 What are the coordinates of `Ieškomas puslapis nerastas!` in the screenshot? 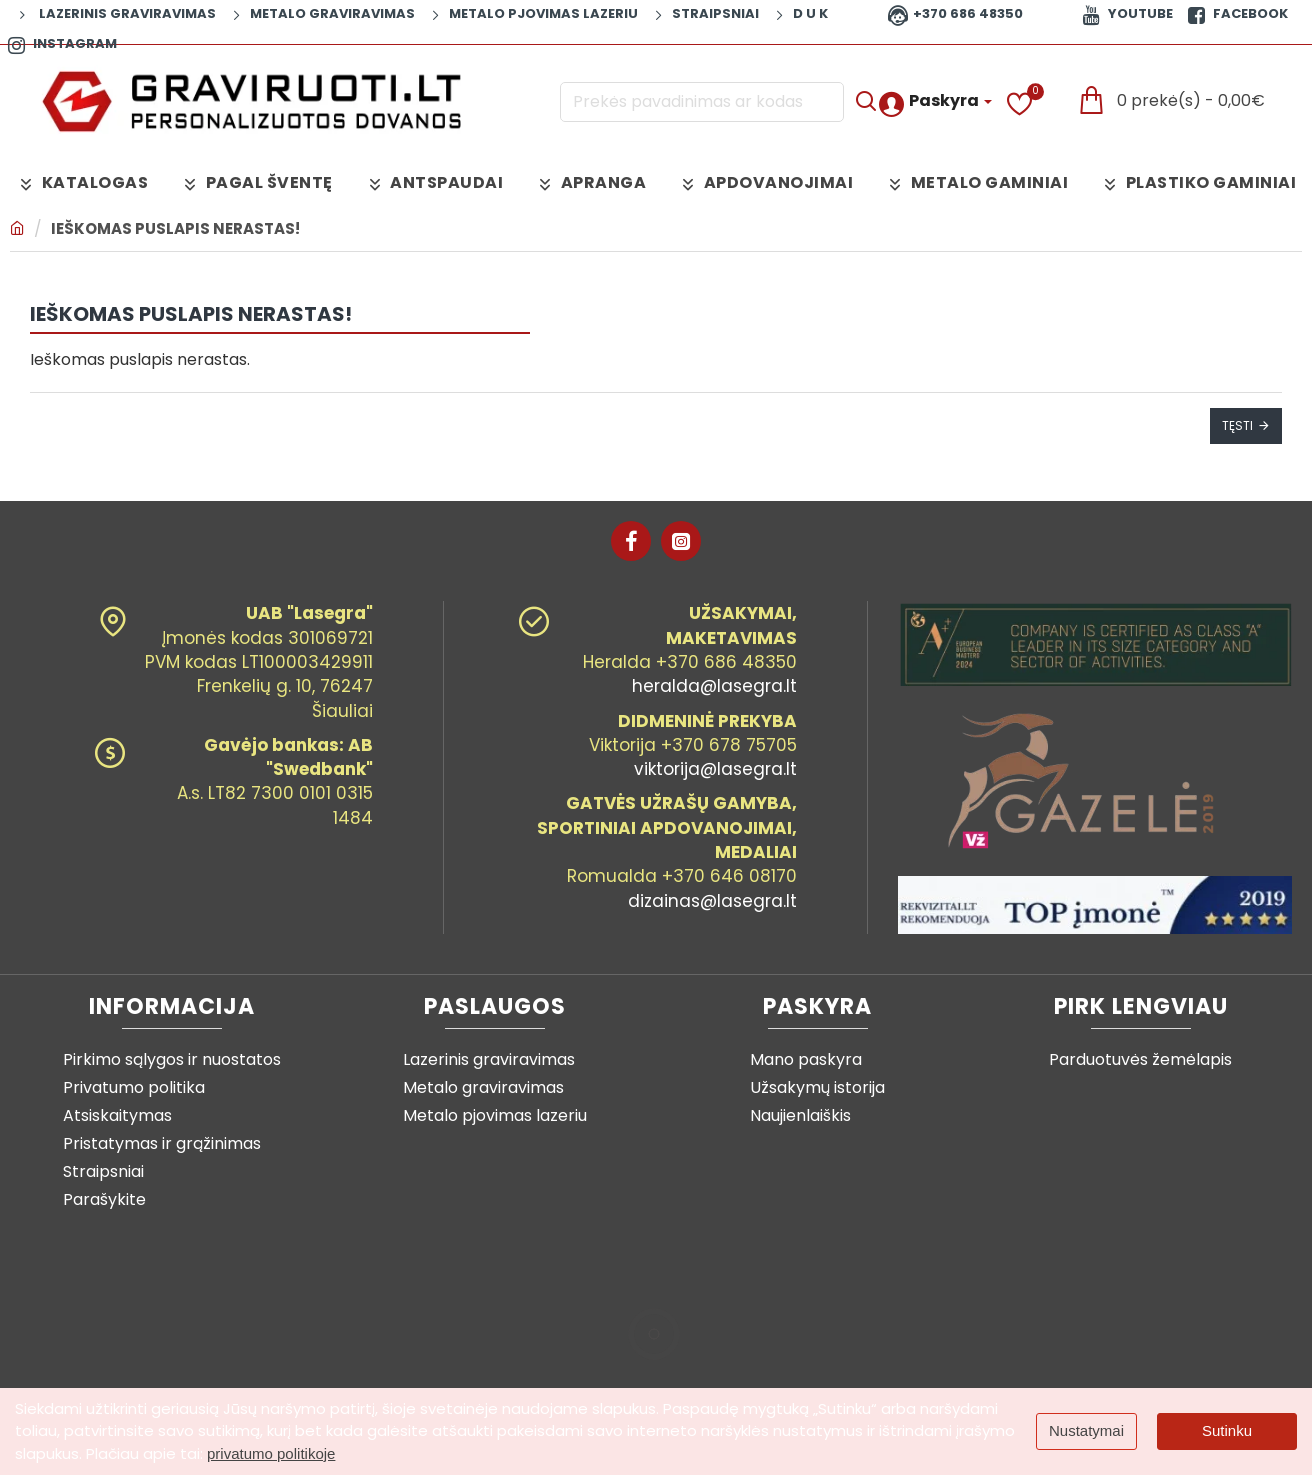 It's located at (175, 228).